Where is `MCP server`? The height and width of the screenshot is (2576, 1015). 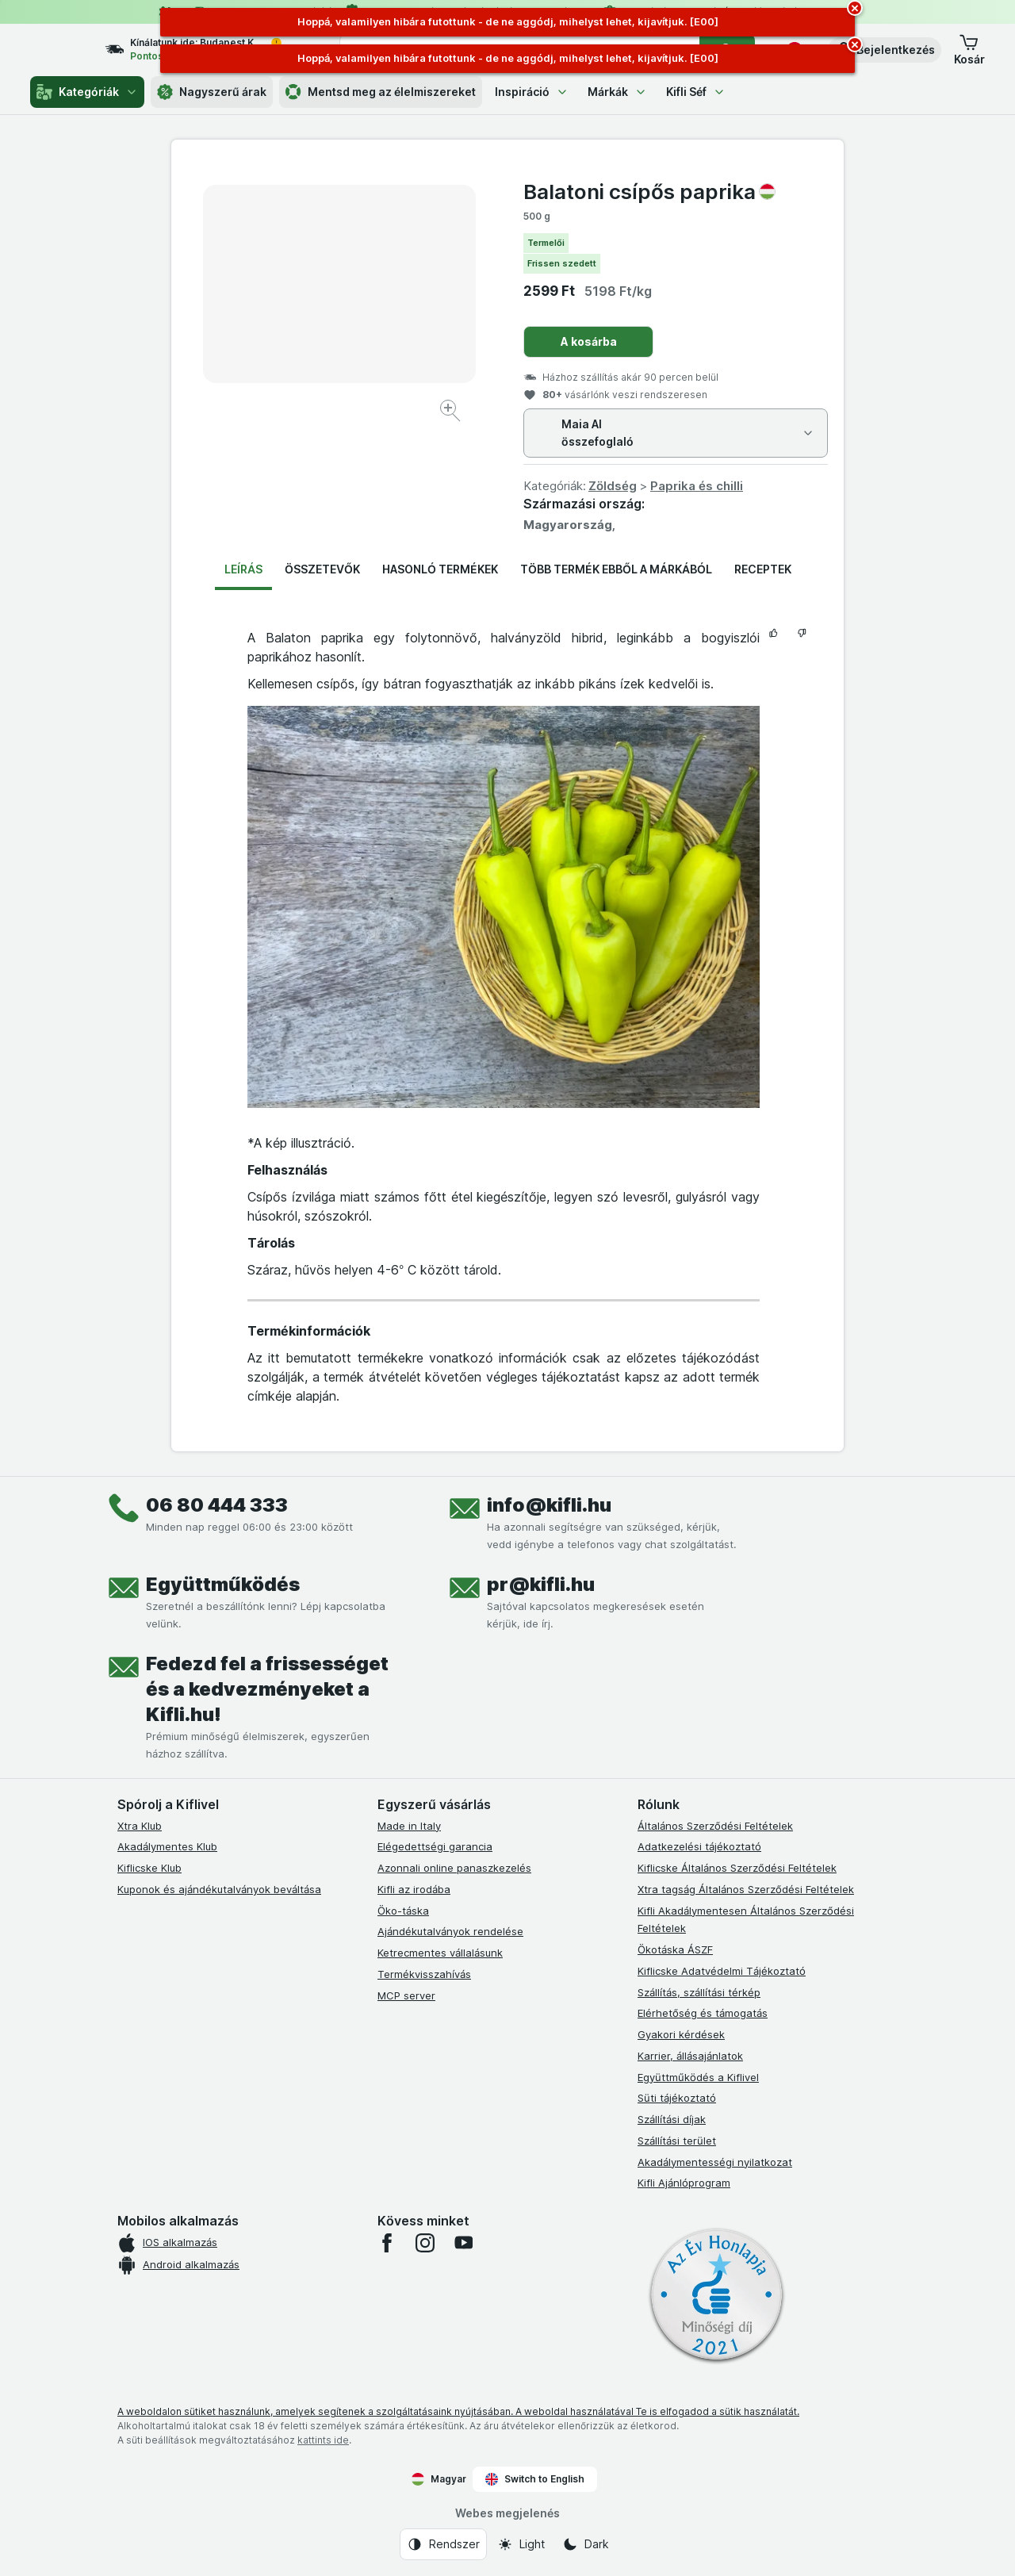 MCP server is located at coordinates (406, 1995).